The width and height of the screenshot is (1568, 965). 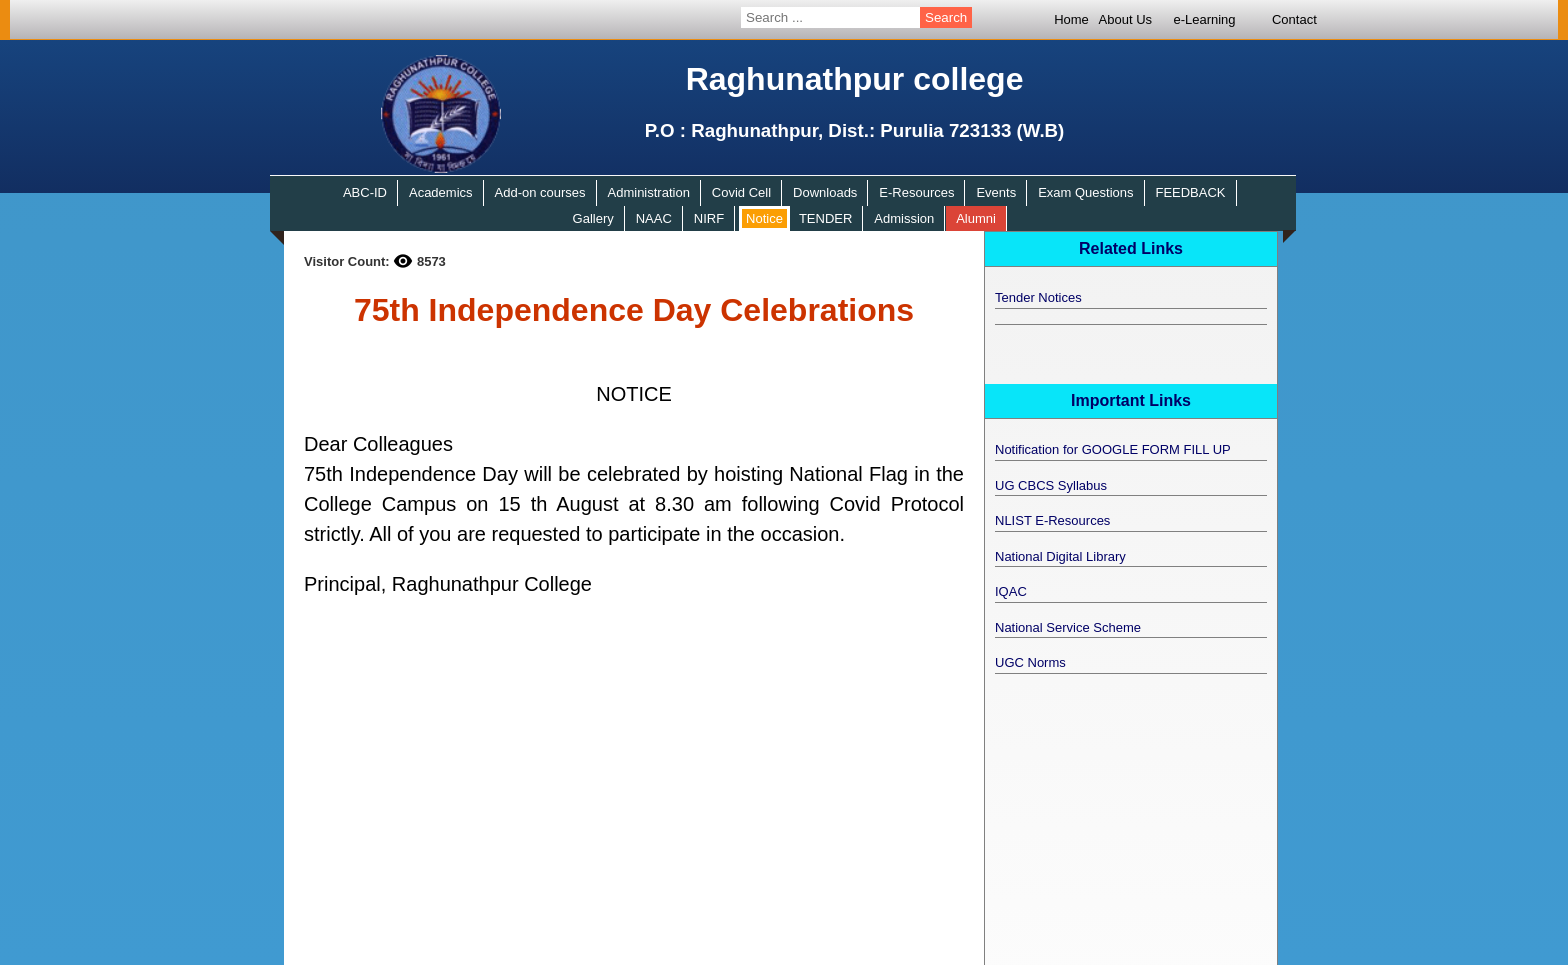 What do you see at coordinates (1038, 297) in the screenshot?
I see `Tender Notices` at bounding box center [1038, 297].